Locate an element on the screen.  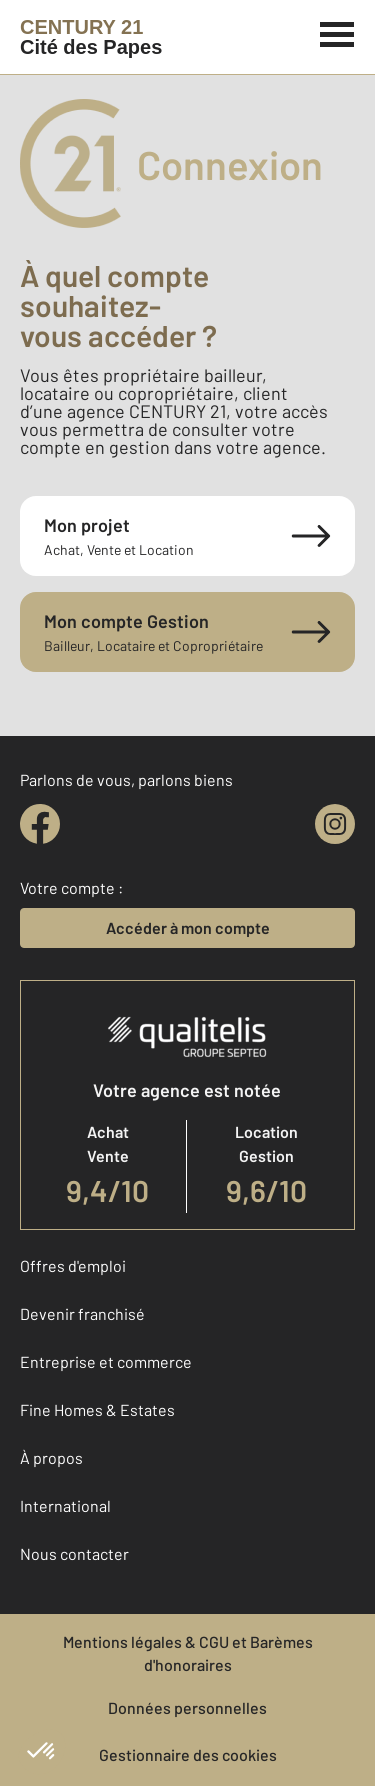
Nous contacter is located at coordinates (74, 1553).